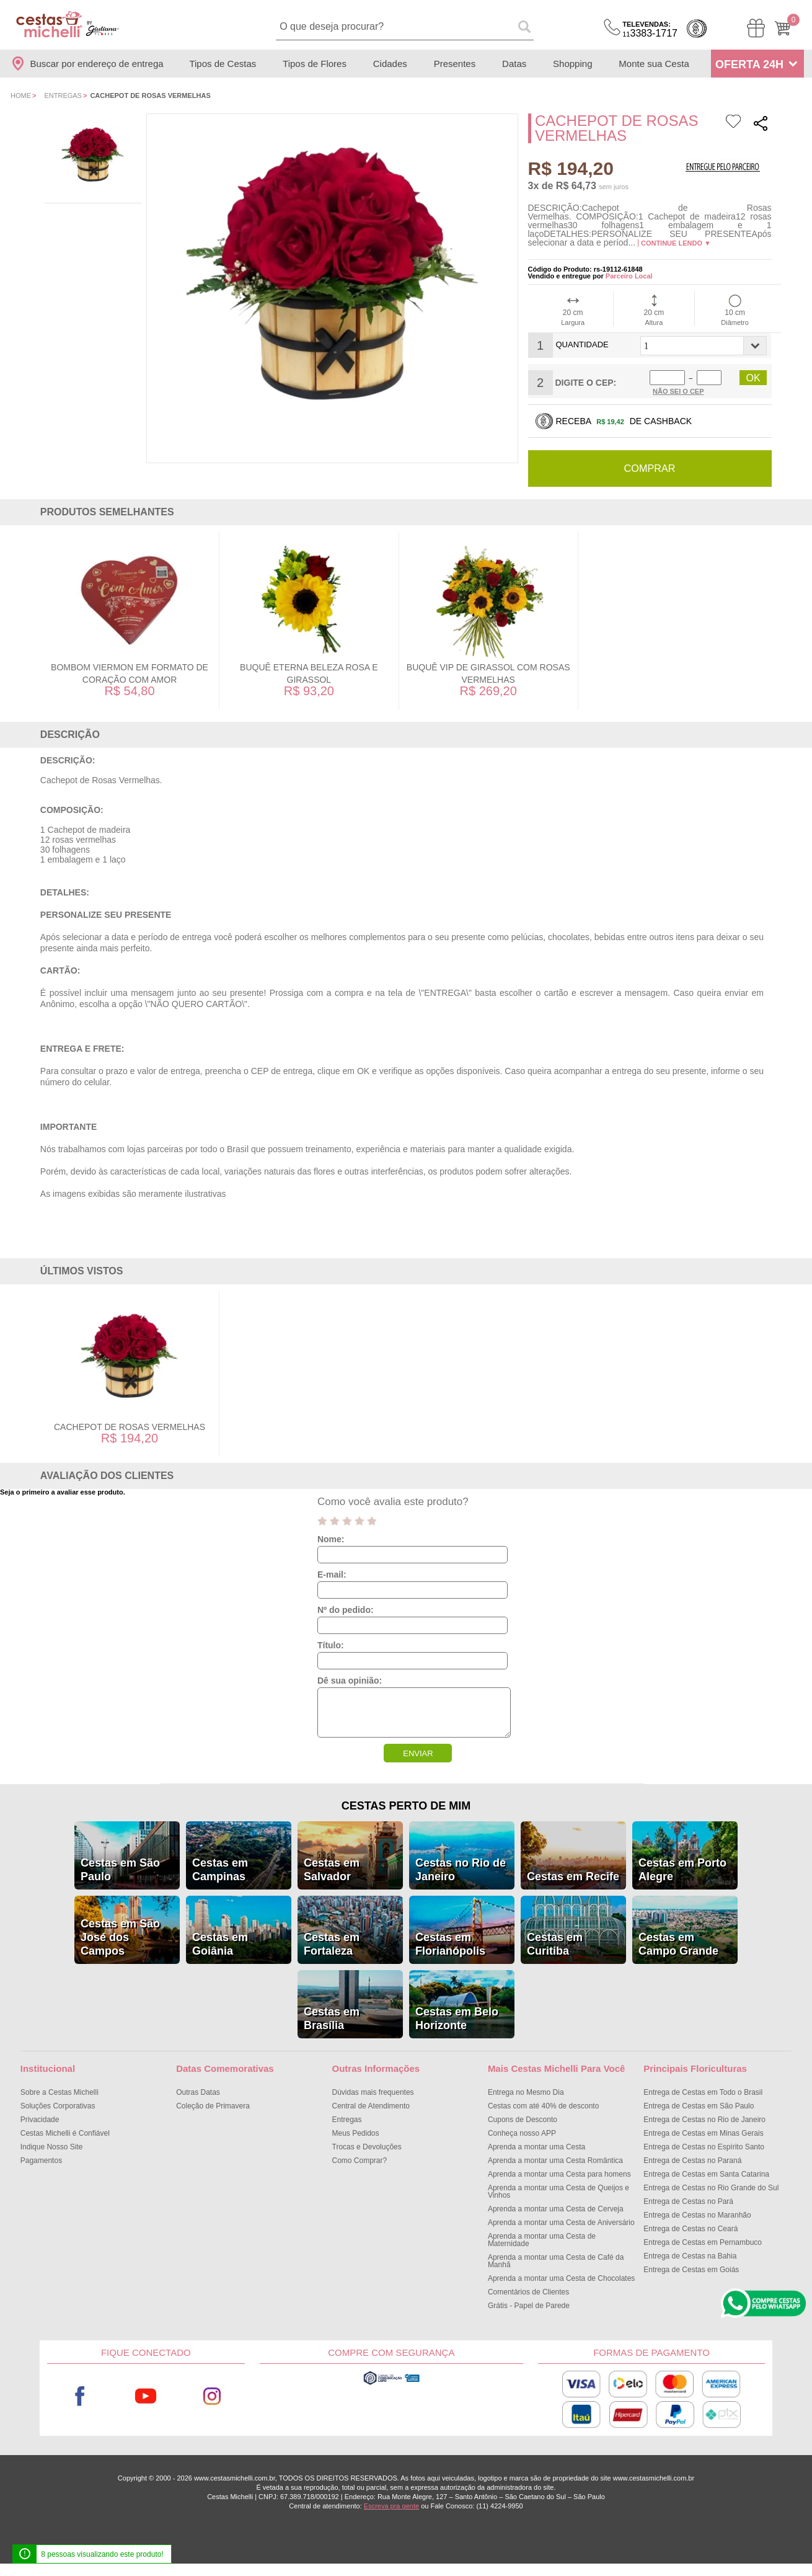 Image resolution: width=812 pixels, height=2576 pixels. Describe the element at coordinates (573, 1876) in the screenshot. I see `Cestas em Recife` at that location.